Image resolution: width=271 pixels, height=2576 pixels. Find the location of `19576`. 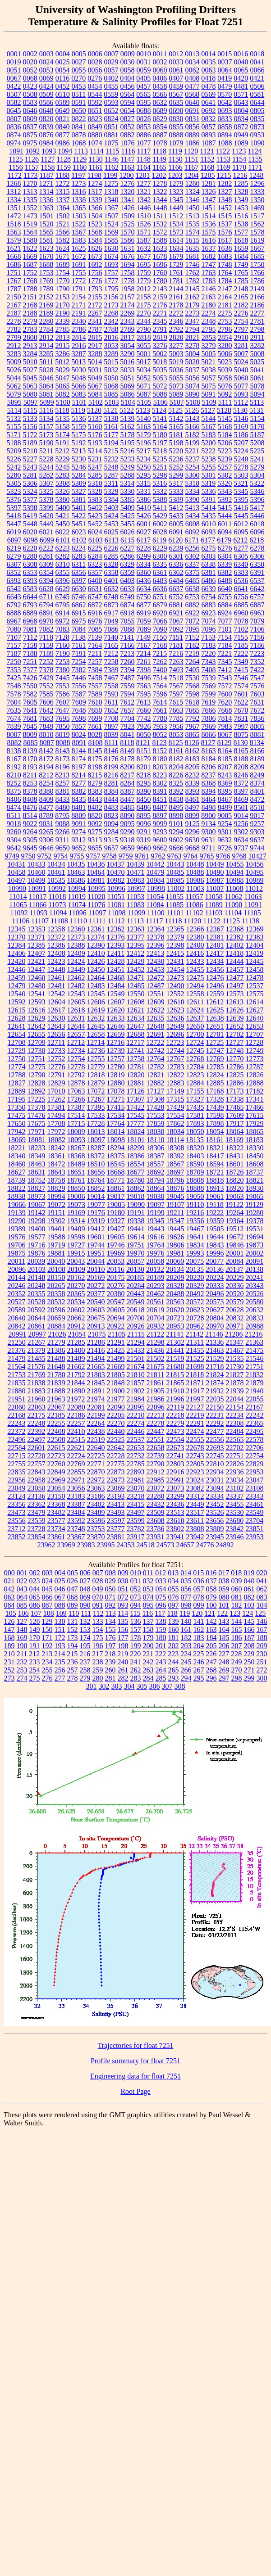

19576 is located at coordinates (17, 1237).